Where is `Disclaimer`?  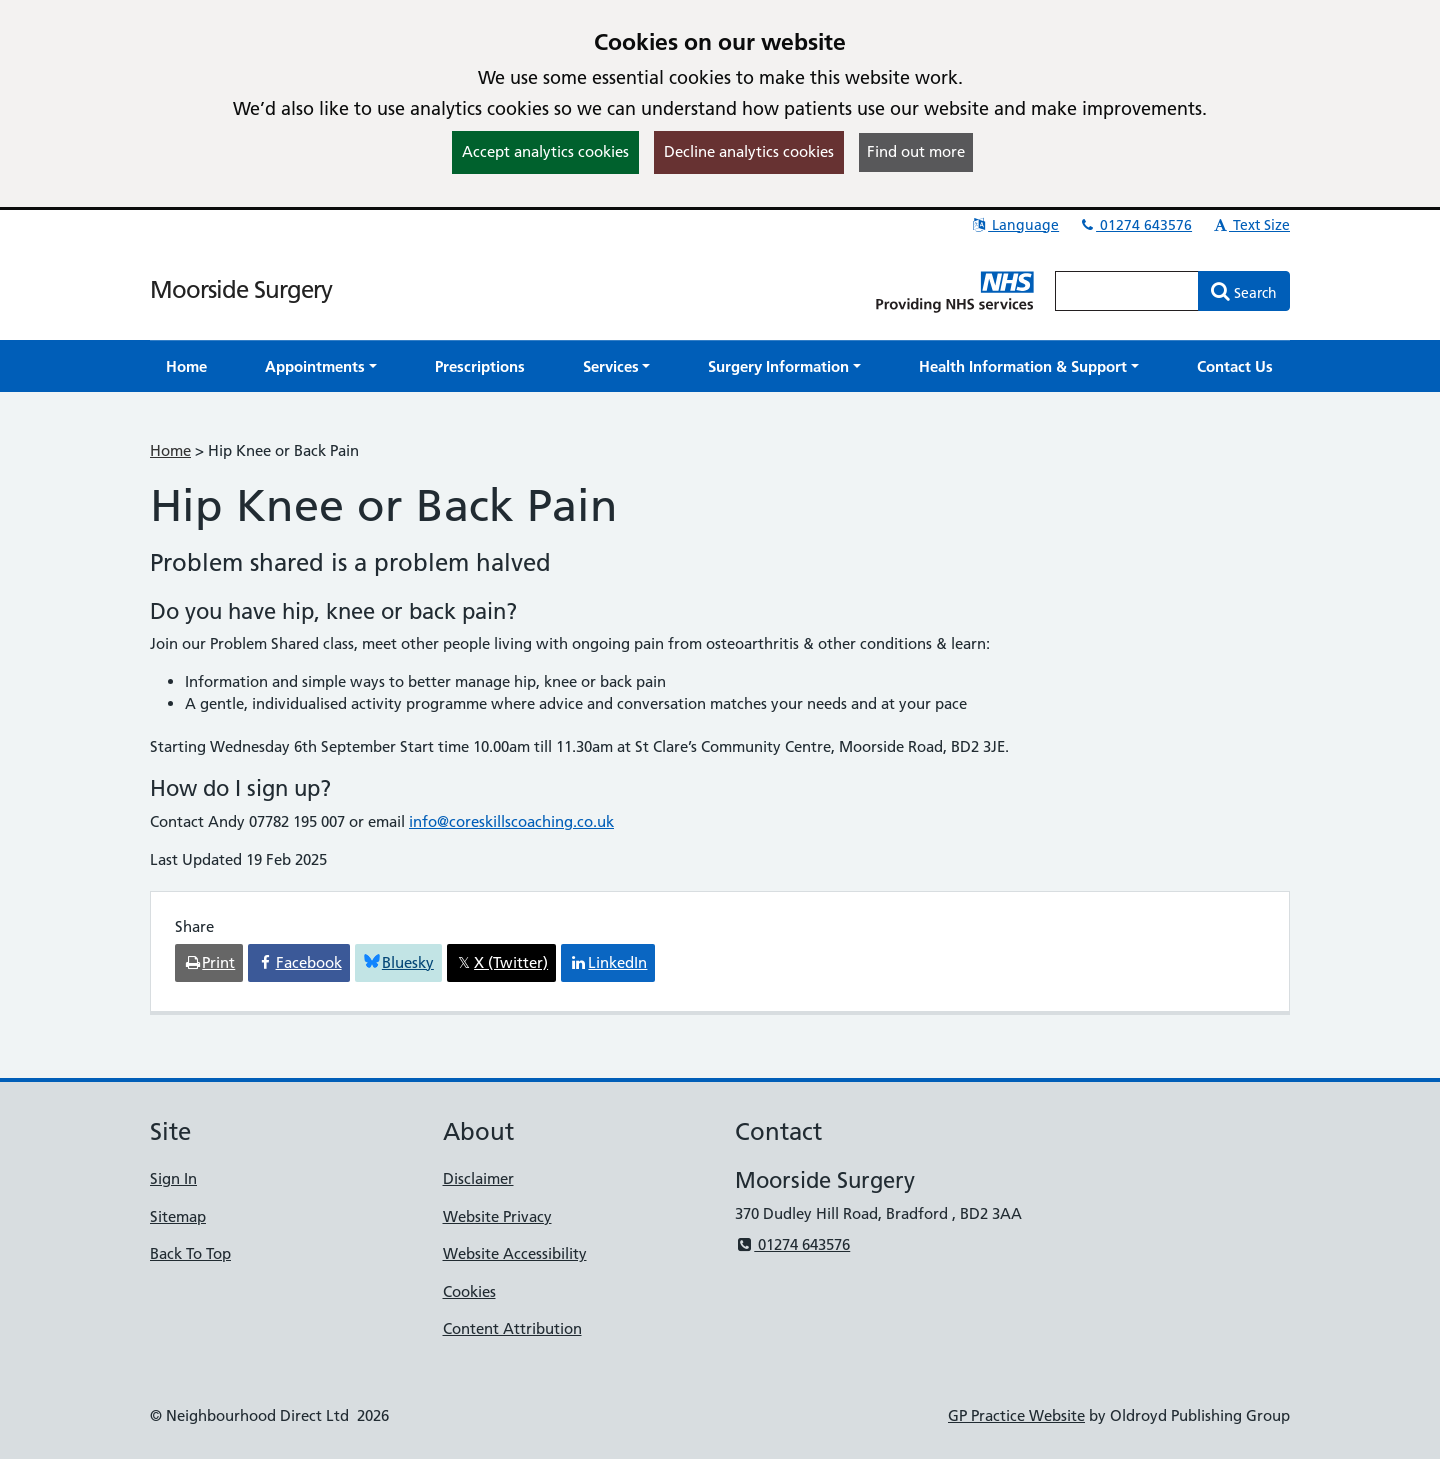 Disclaimer is located at coordinates (478, 1178).